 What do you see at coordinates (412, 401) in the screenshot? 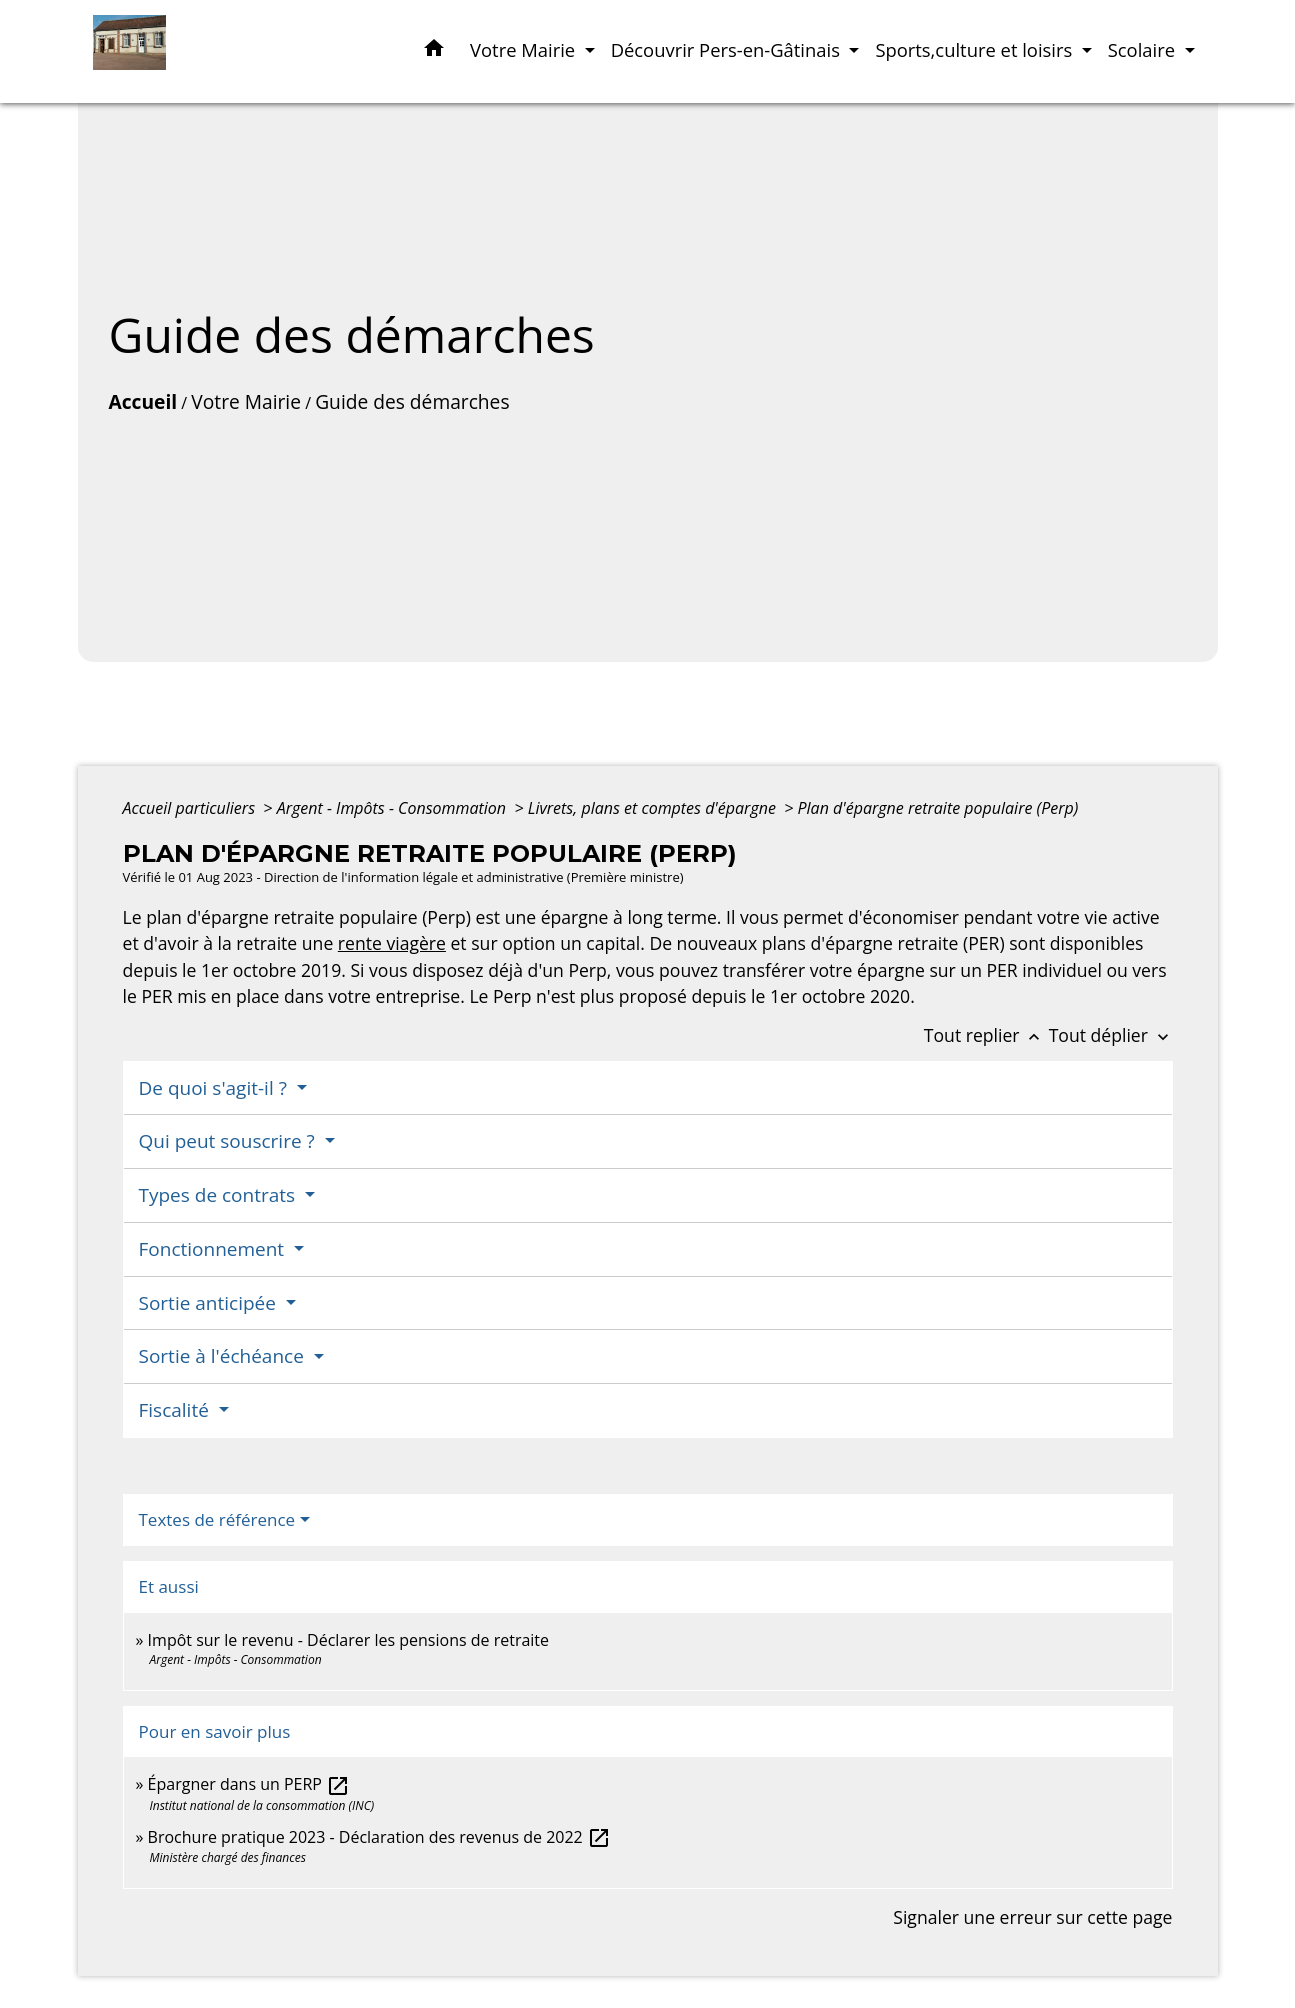
I see `Guide des démarches` at bounding box center [412, 401].